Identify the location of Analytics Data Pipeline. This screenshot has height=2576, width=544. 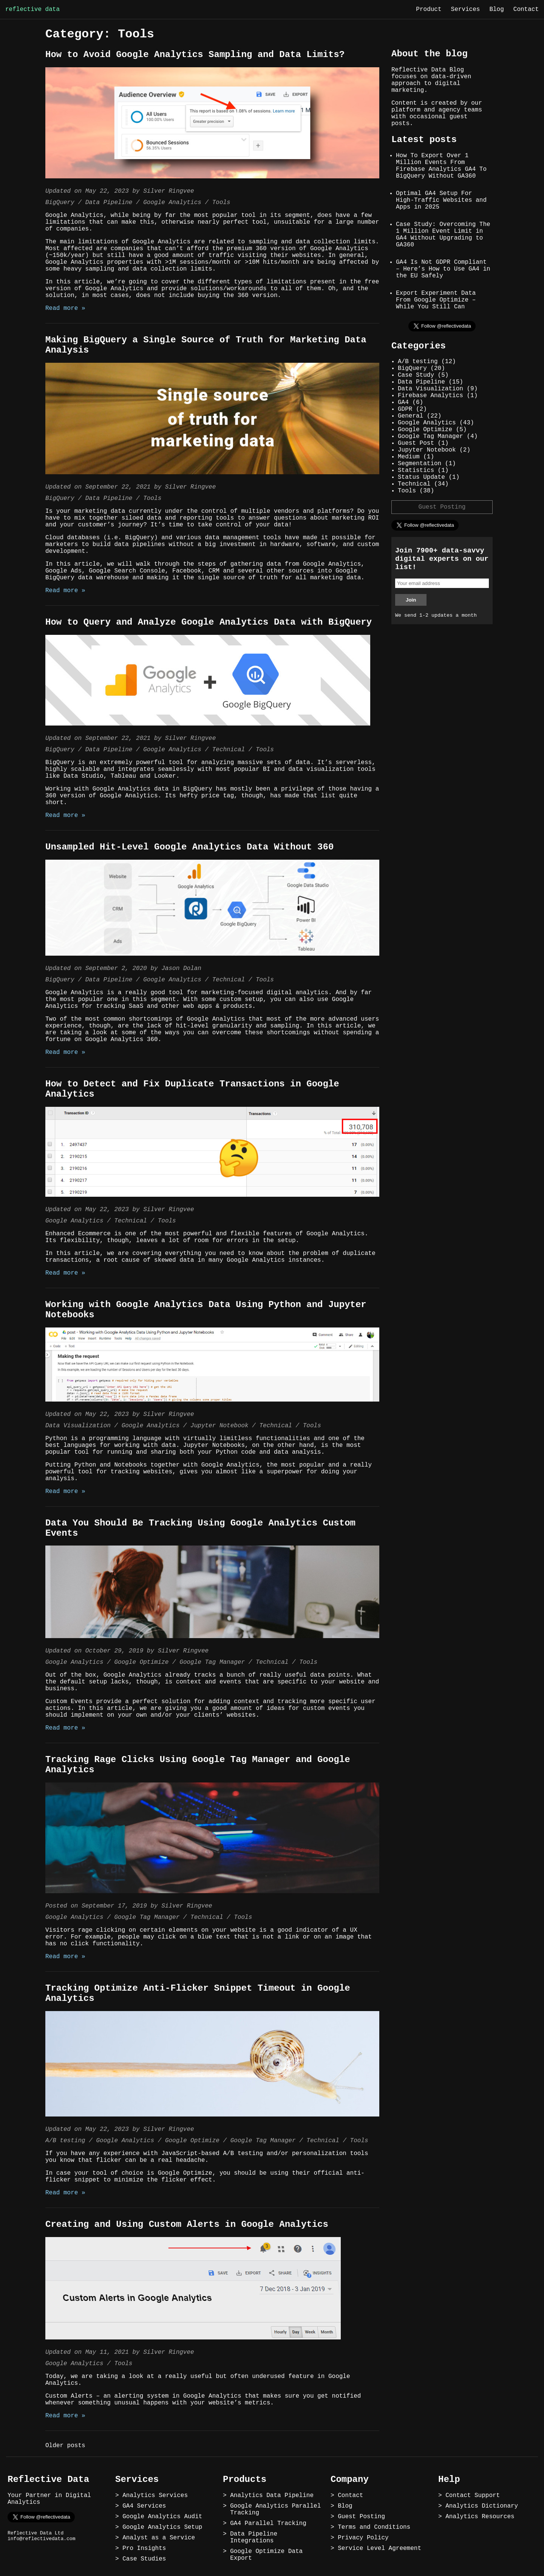
(272, 2495).